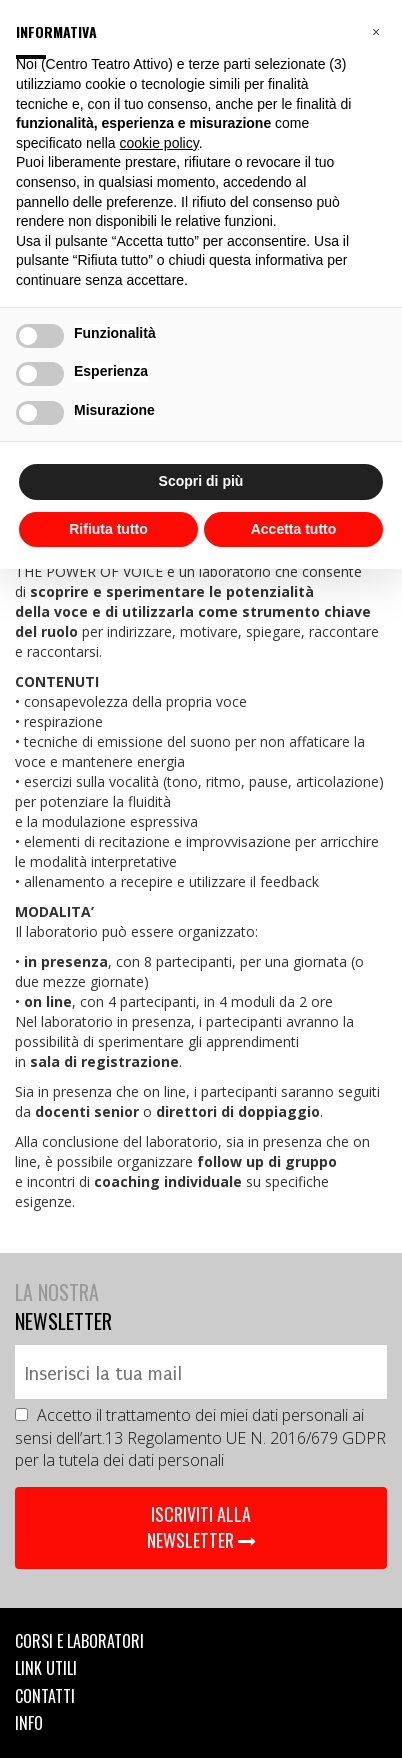 The image size is (402, 1758). Describe the element at coordinates (201, 1527) in the screenshot. I see `ISCRIVITI ALLA NEWSLETTER` at that location.